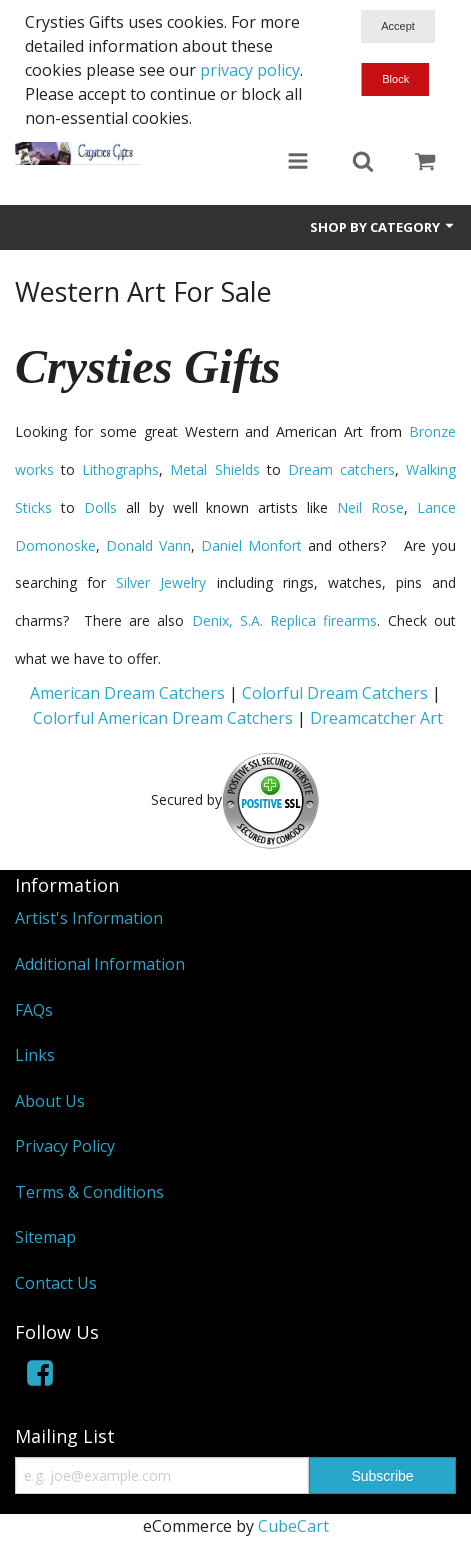 This screenshot has height=1560, width=471. I want to click on Lithographs, so click(120, 469).